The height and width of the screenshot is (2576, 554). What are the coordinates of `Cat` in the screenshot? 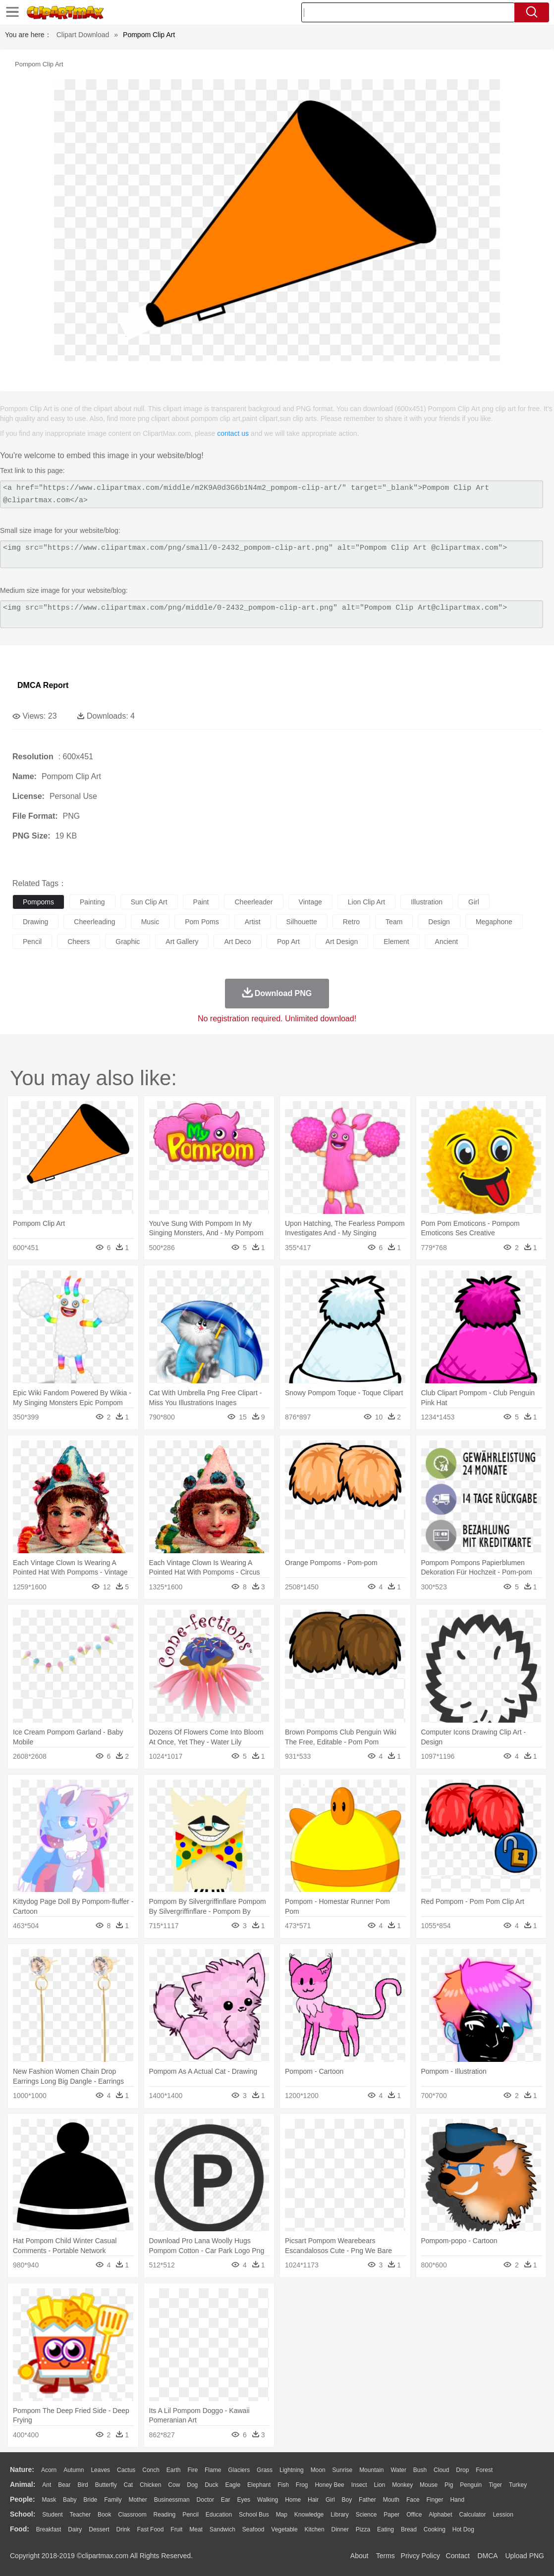 It's located at (128, 2484).